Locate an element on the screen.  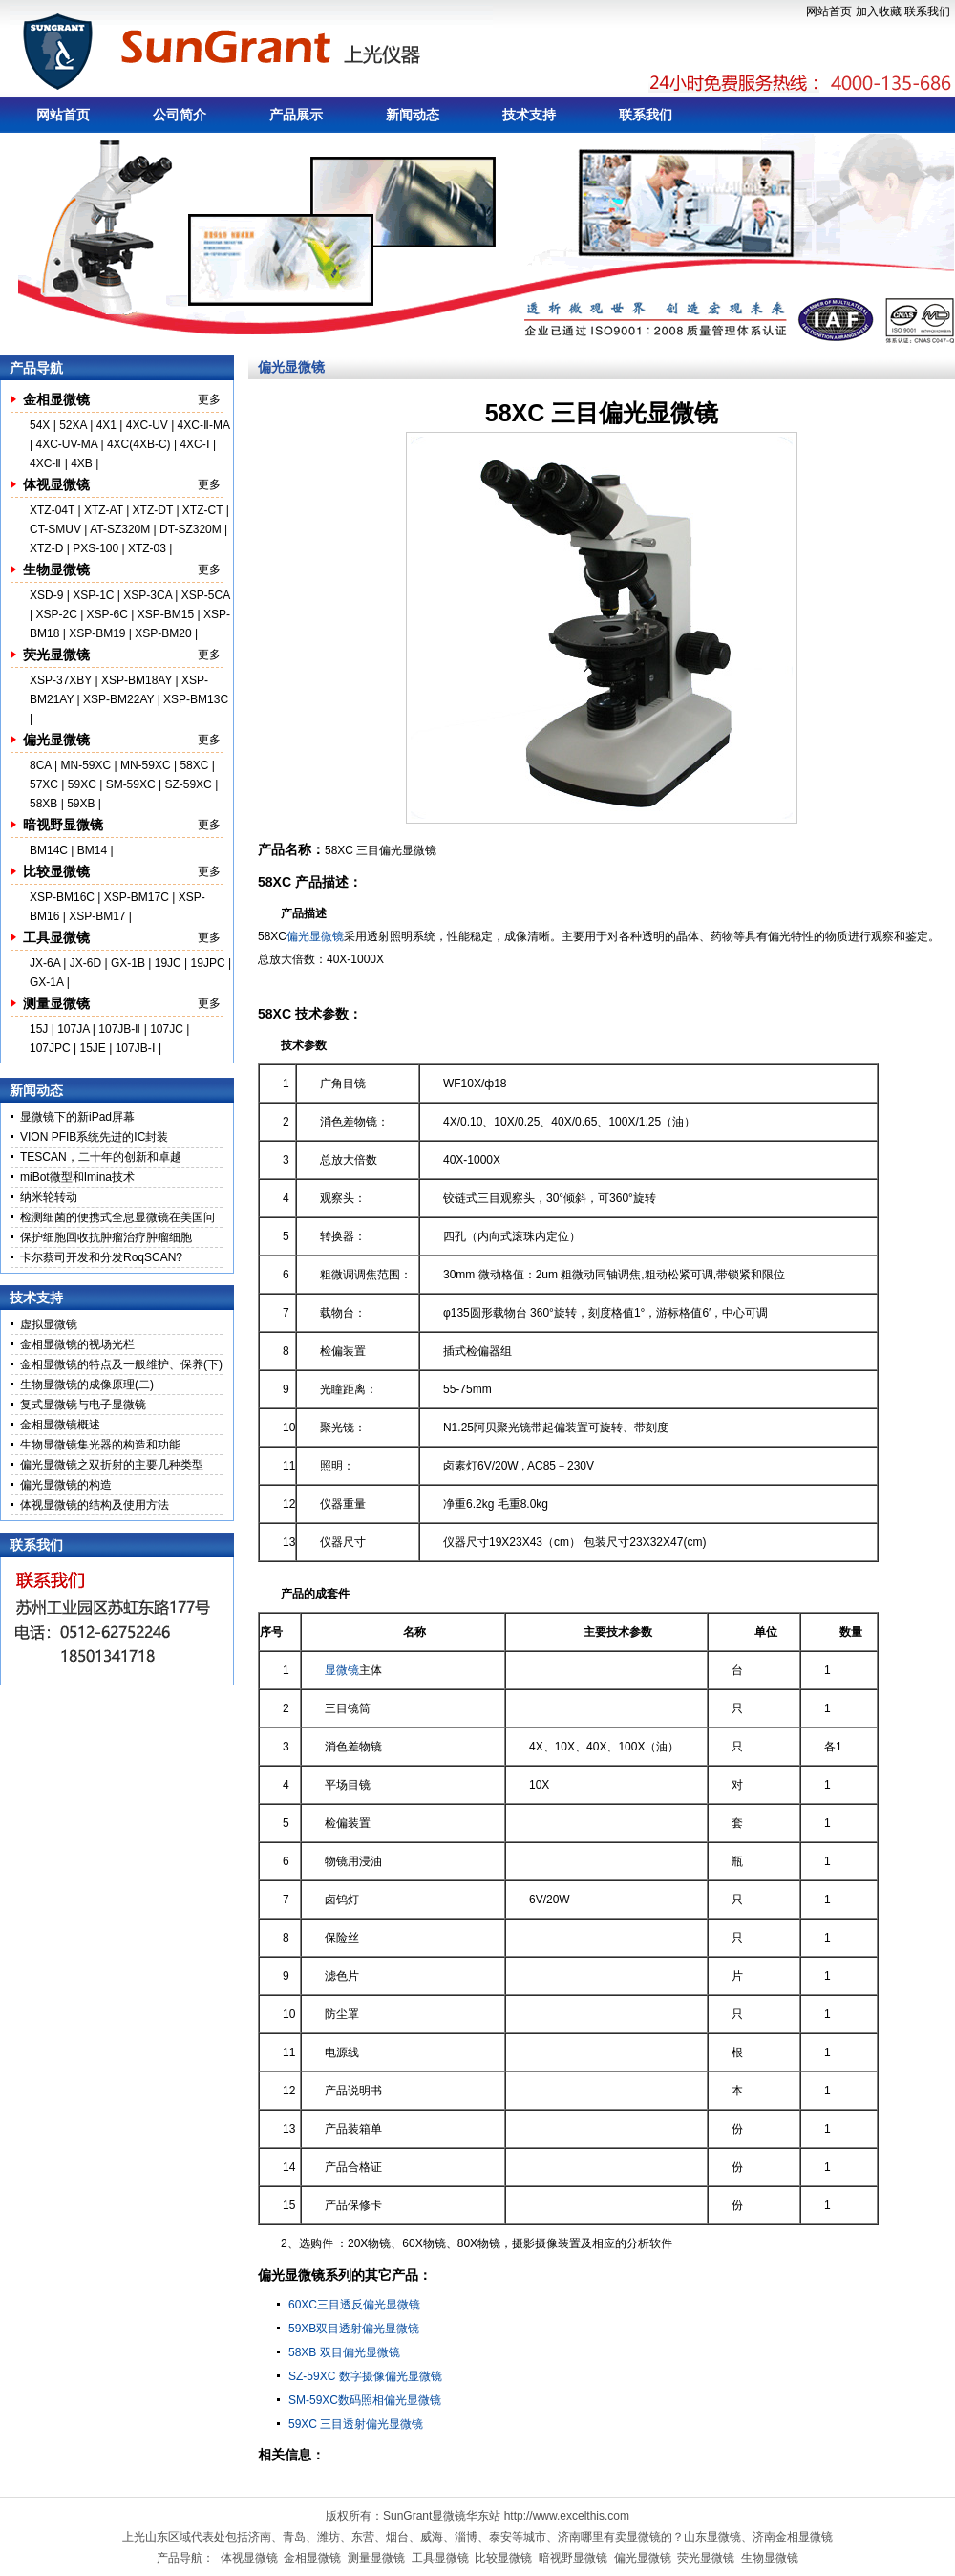
XSP-BM13C is located at coordinates (195, 699).